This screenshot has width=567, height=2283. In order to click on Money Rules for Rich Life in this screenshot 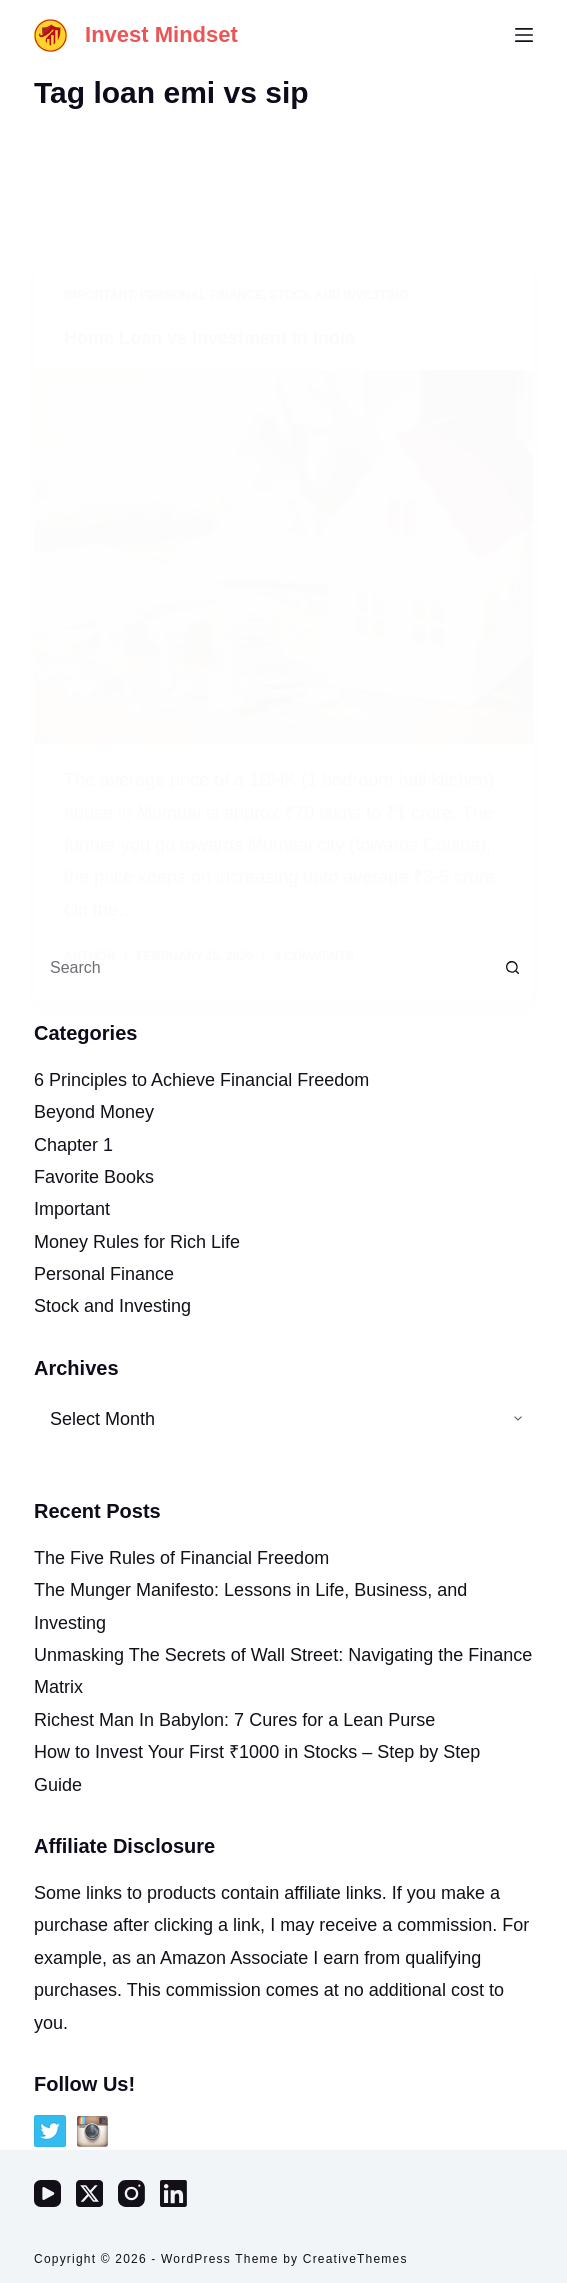, I will do `click(137, 1242)`.